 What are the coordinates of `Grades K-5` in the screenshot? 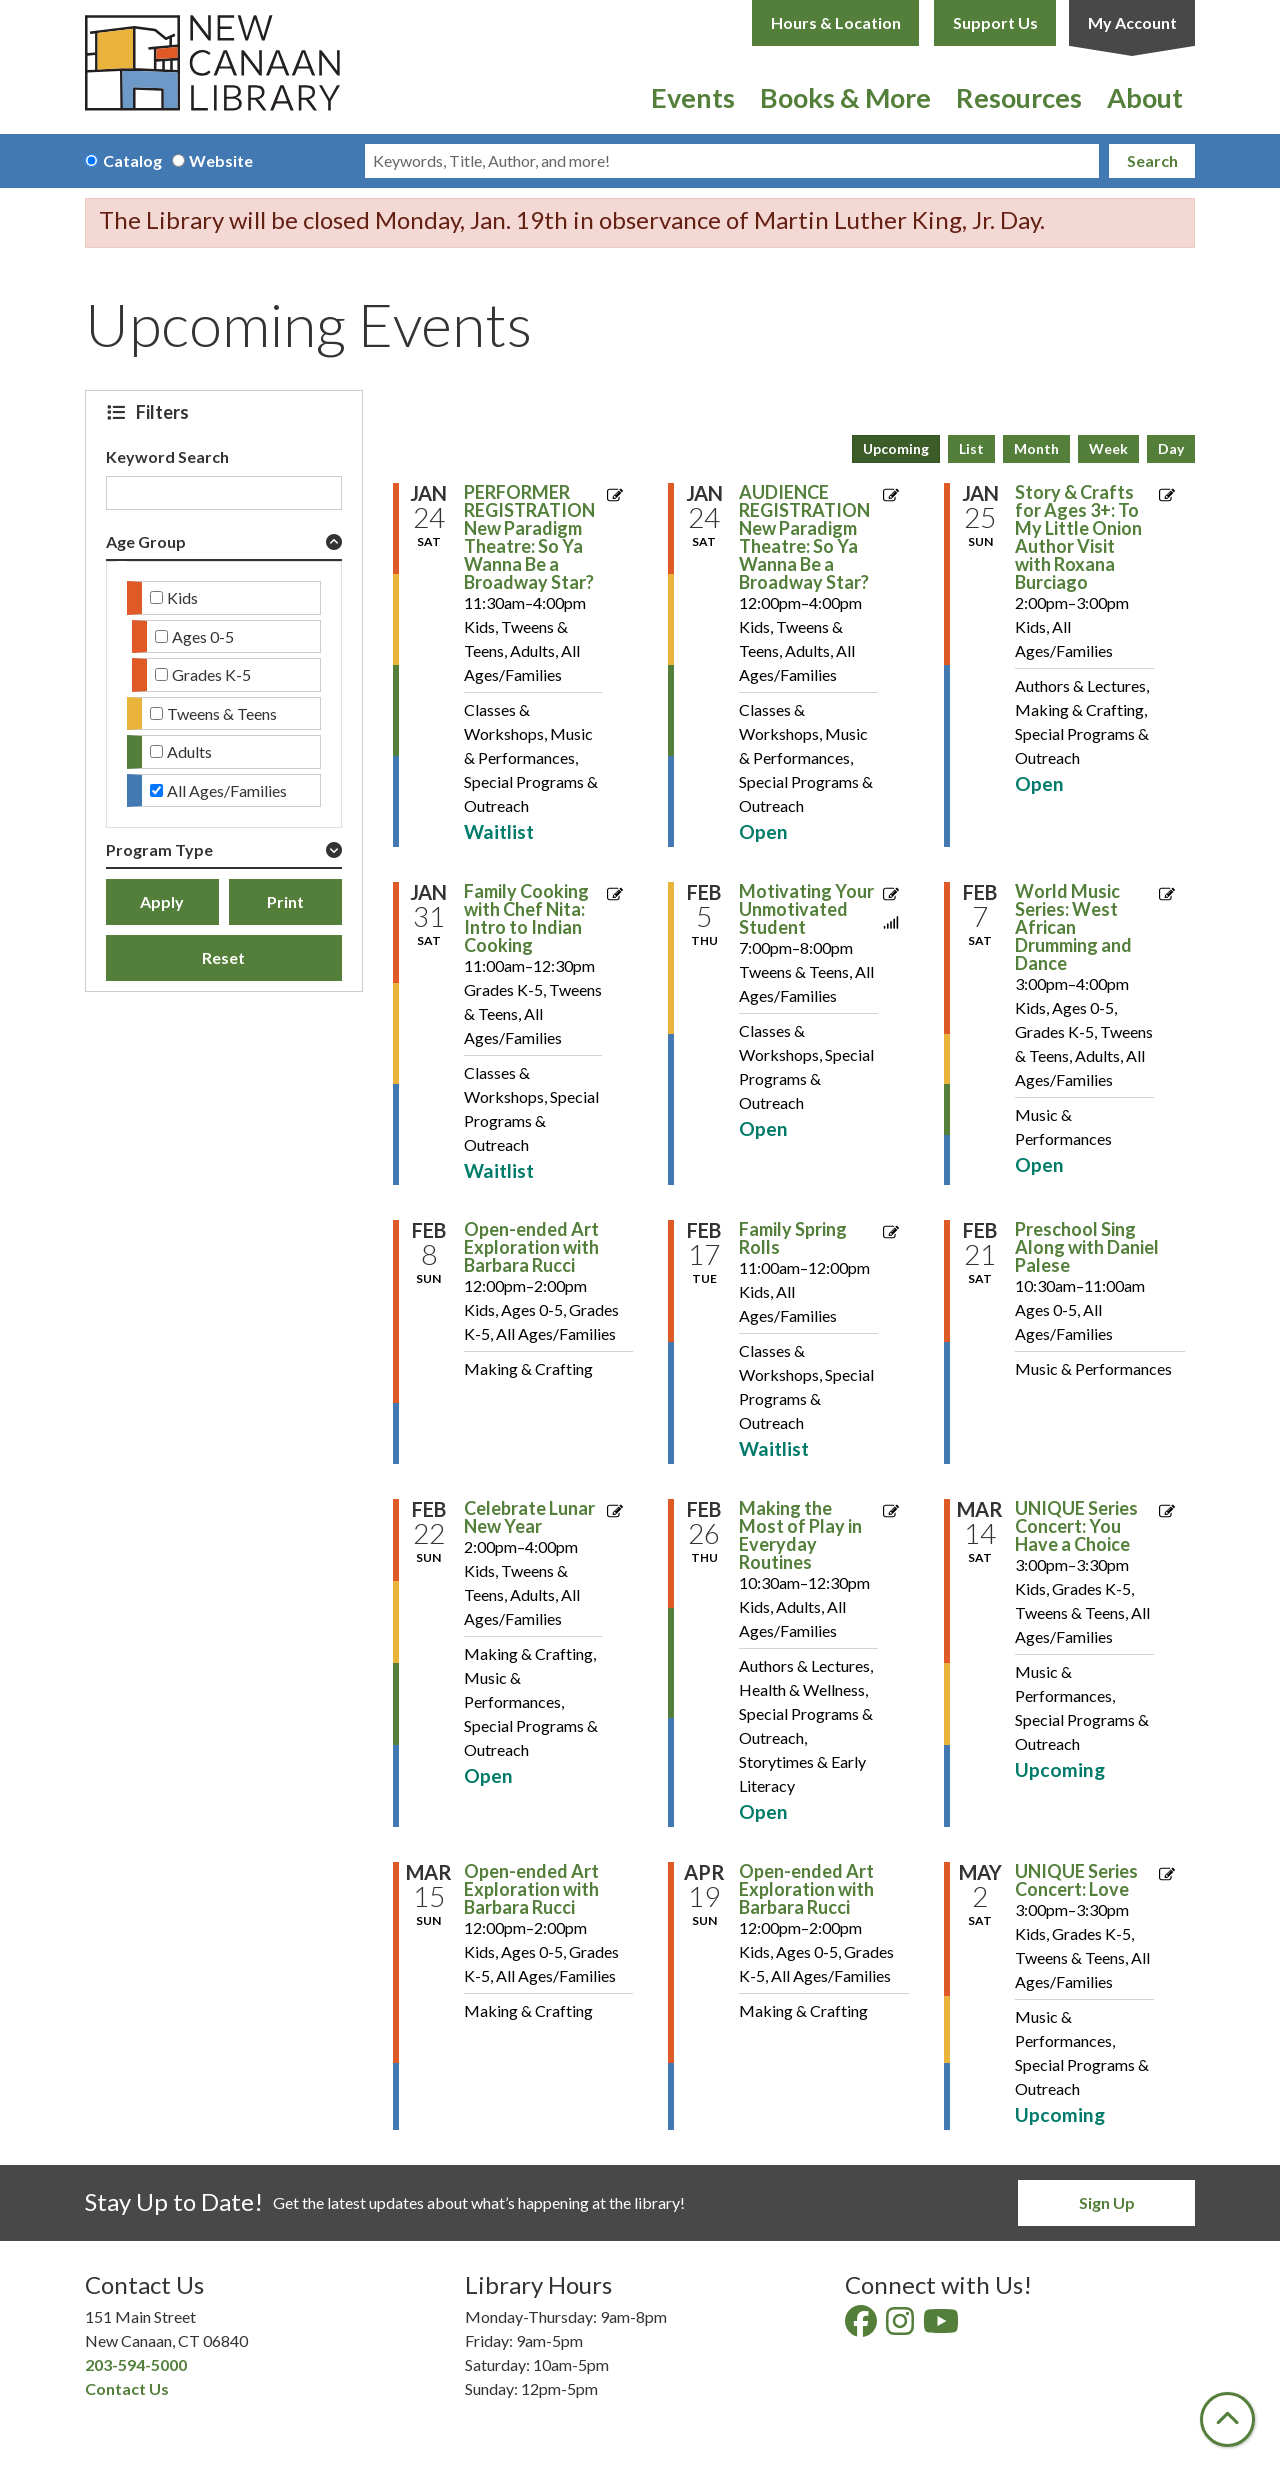 It's located at (211, 674).